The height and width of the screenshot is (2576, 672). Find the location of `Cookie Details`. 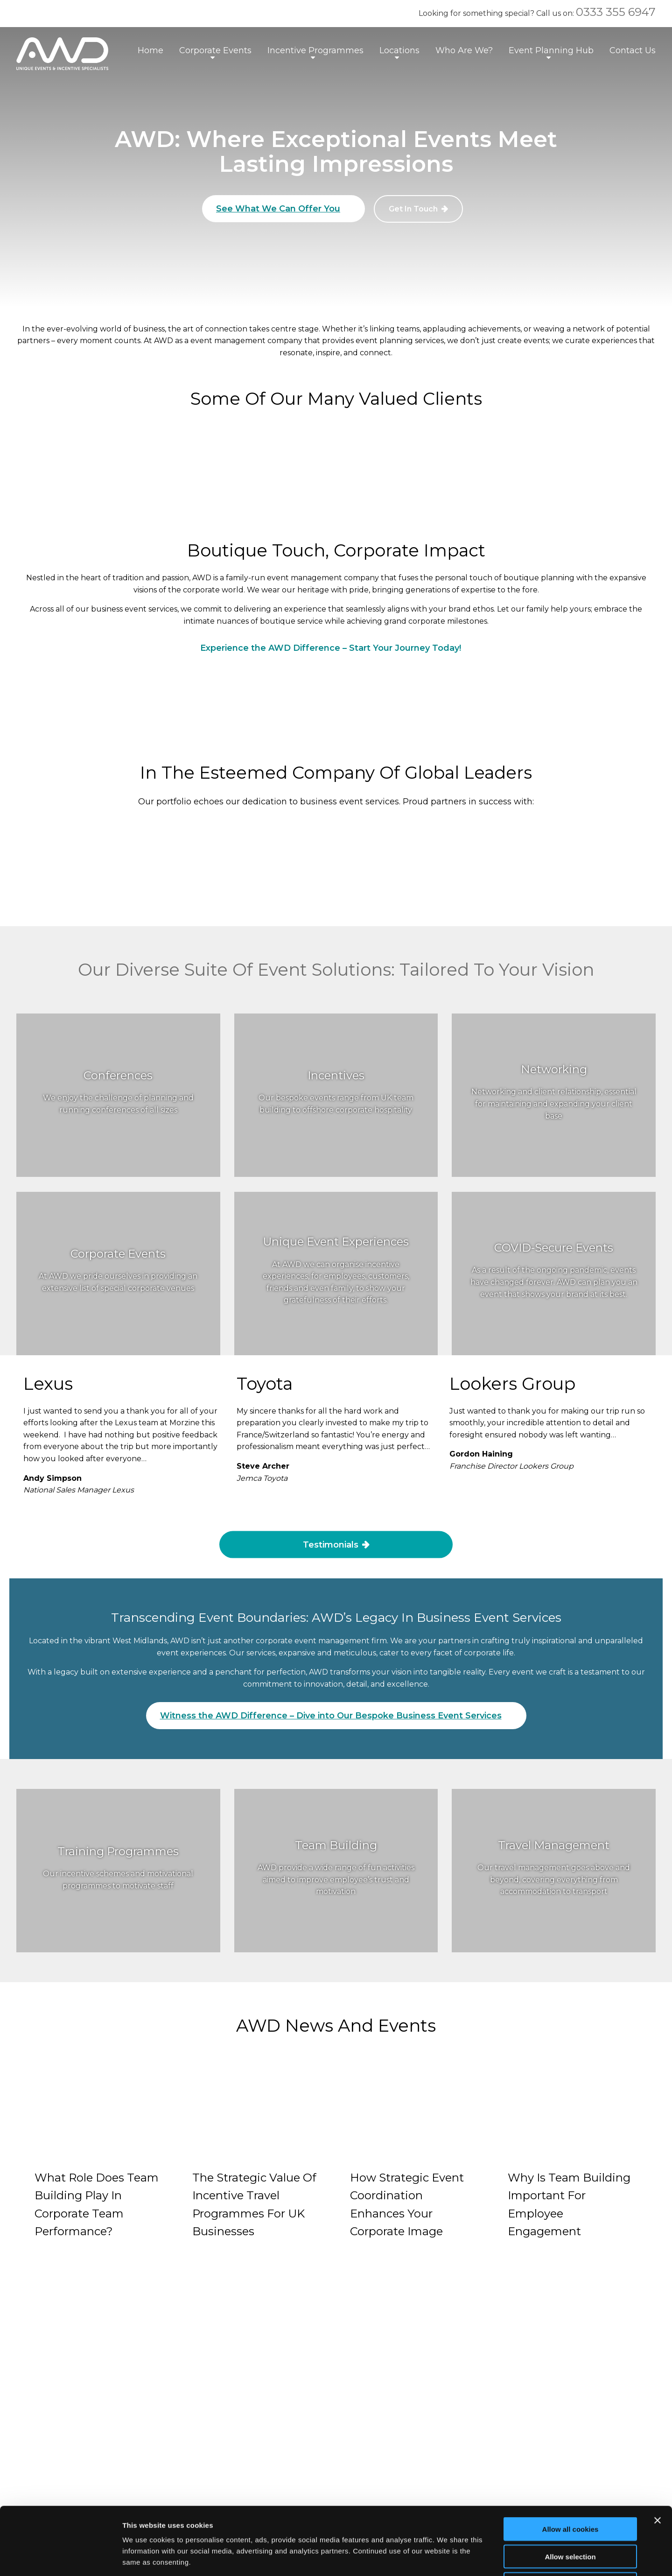

Cookie Details is located at coordinates (265, 2362).